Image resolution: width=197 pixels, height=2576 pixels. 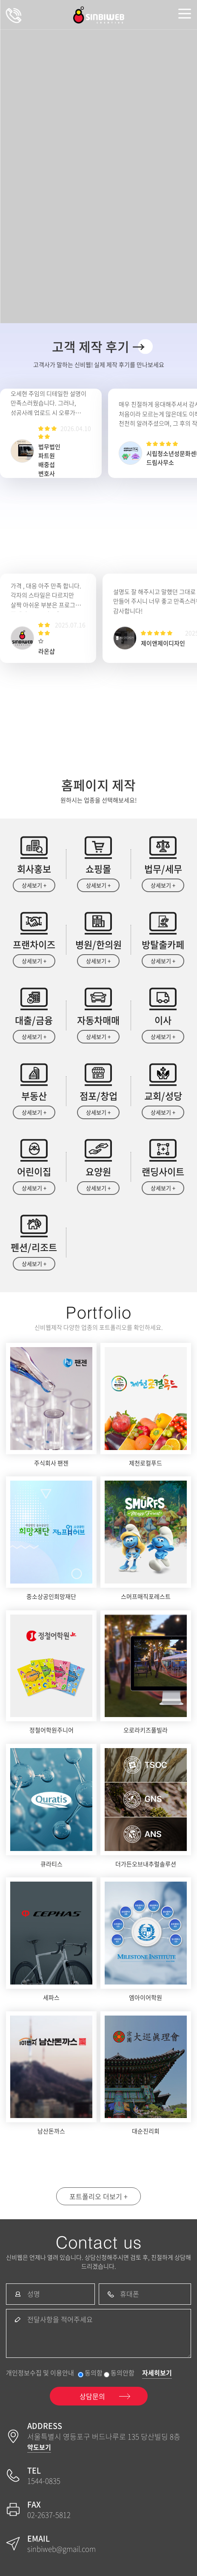 I want to click on 포트폴리오 더보기 +, so click(x=98, y=2196).